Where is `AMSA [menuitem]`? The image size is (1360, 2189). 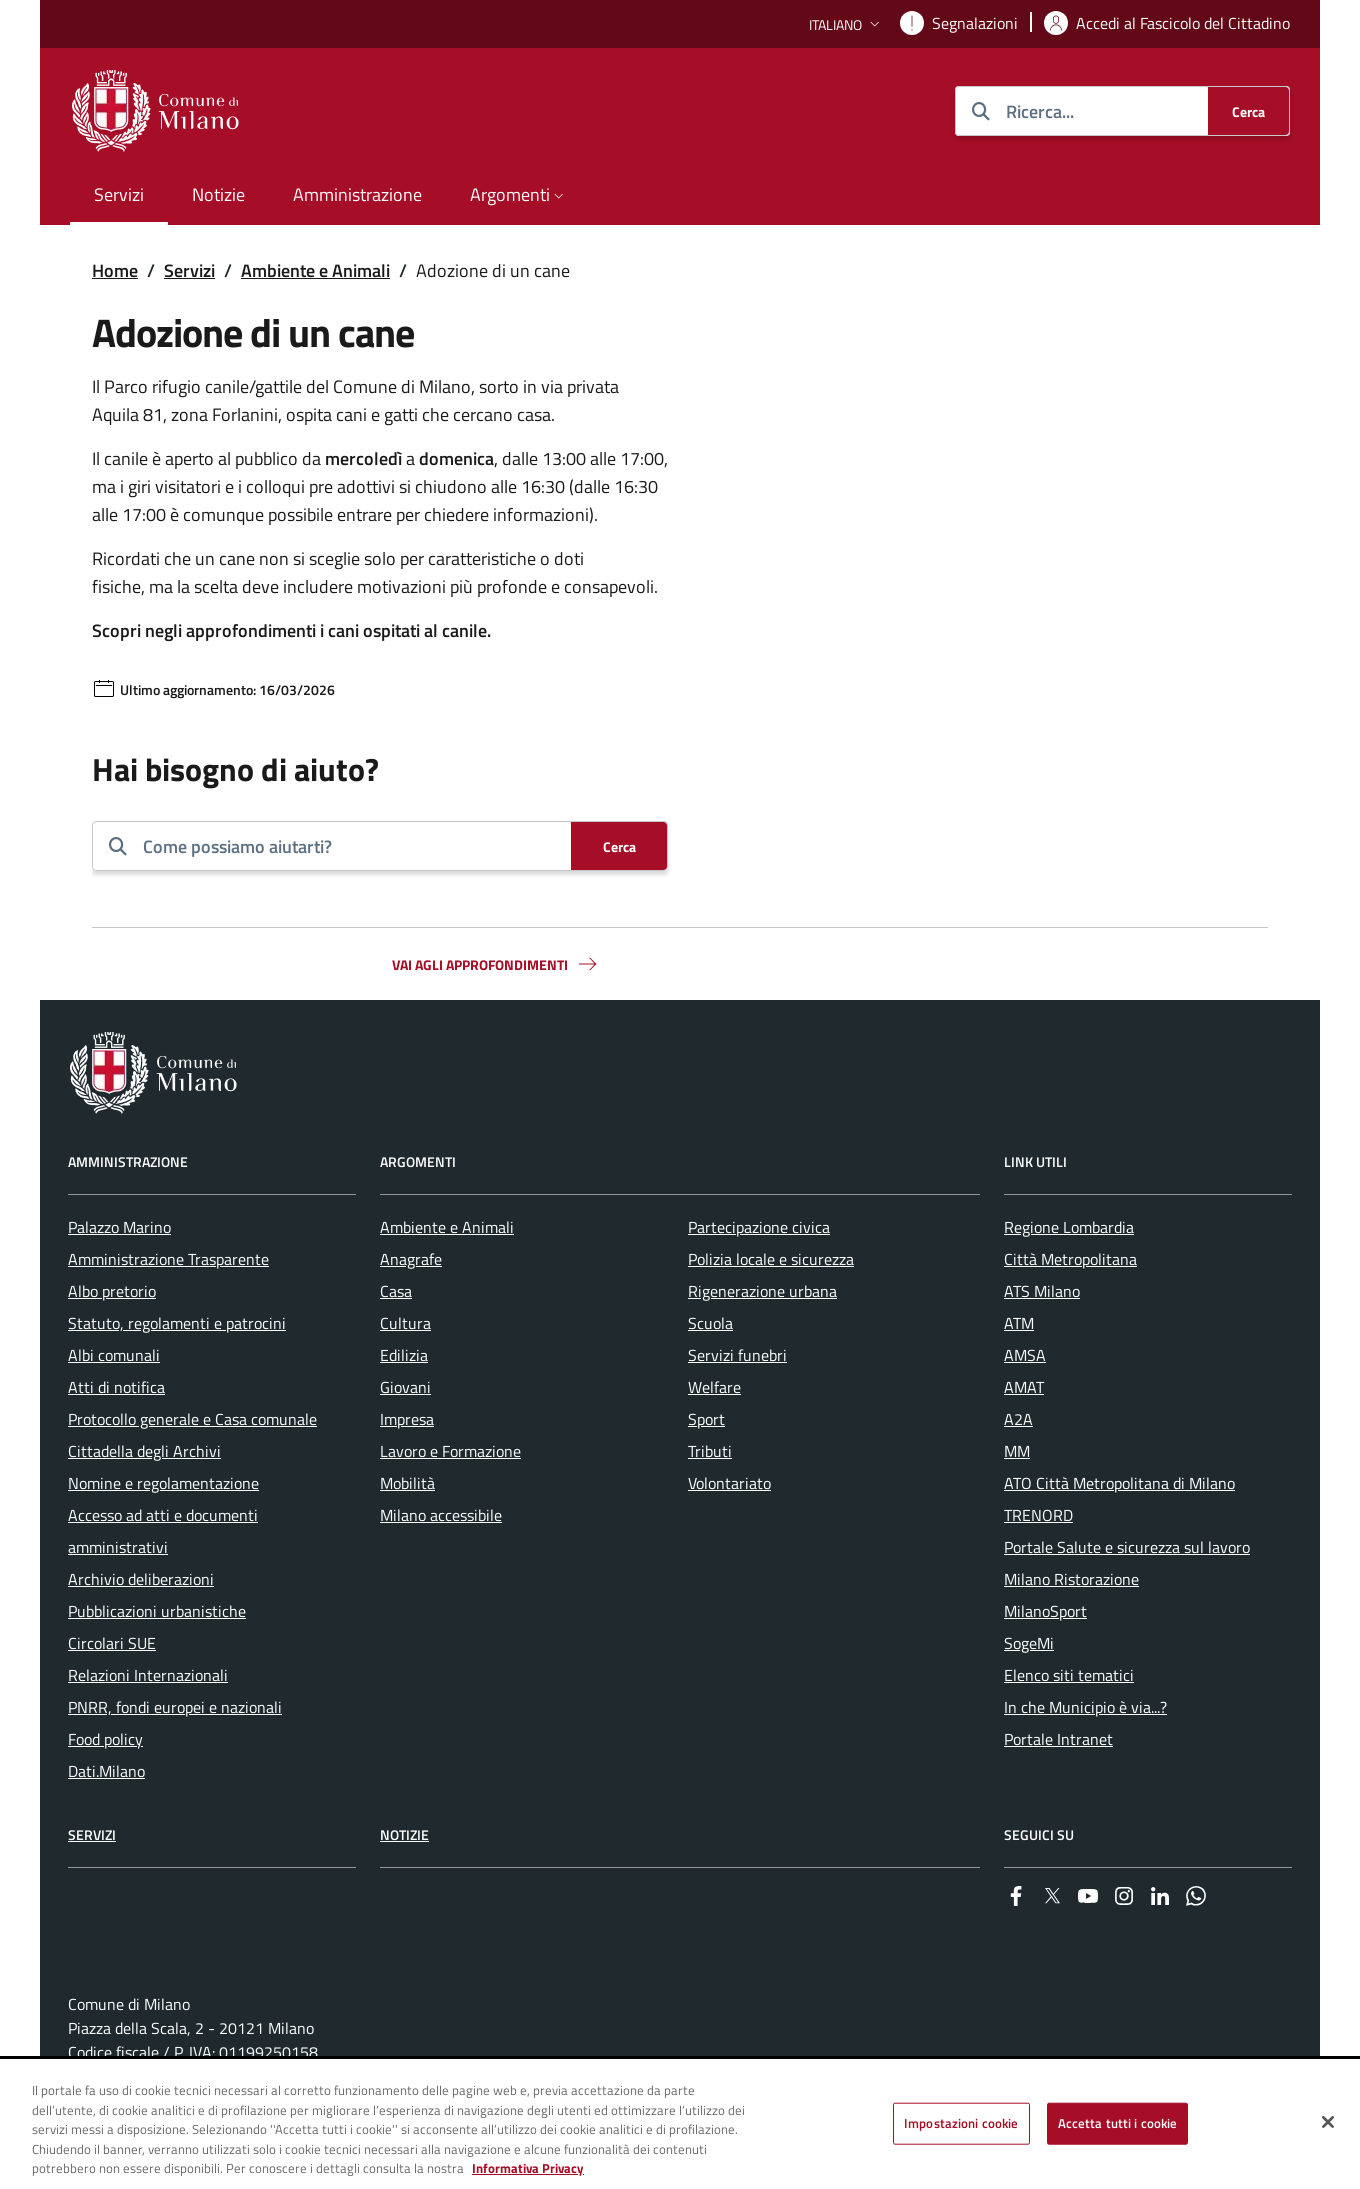 AMSA [menuitem] is located at coordinates (1025, 1355).